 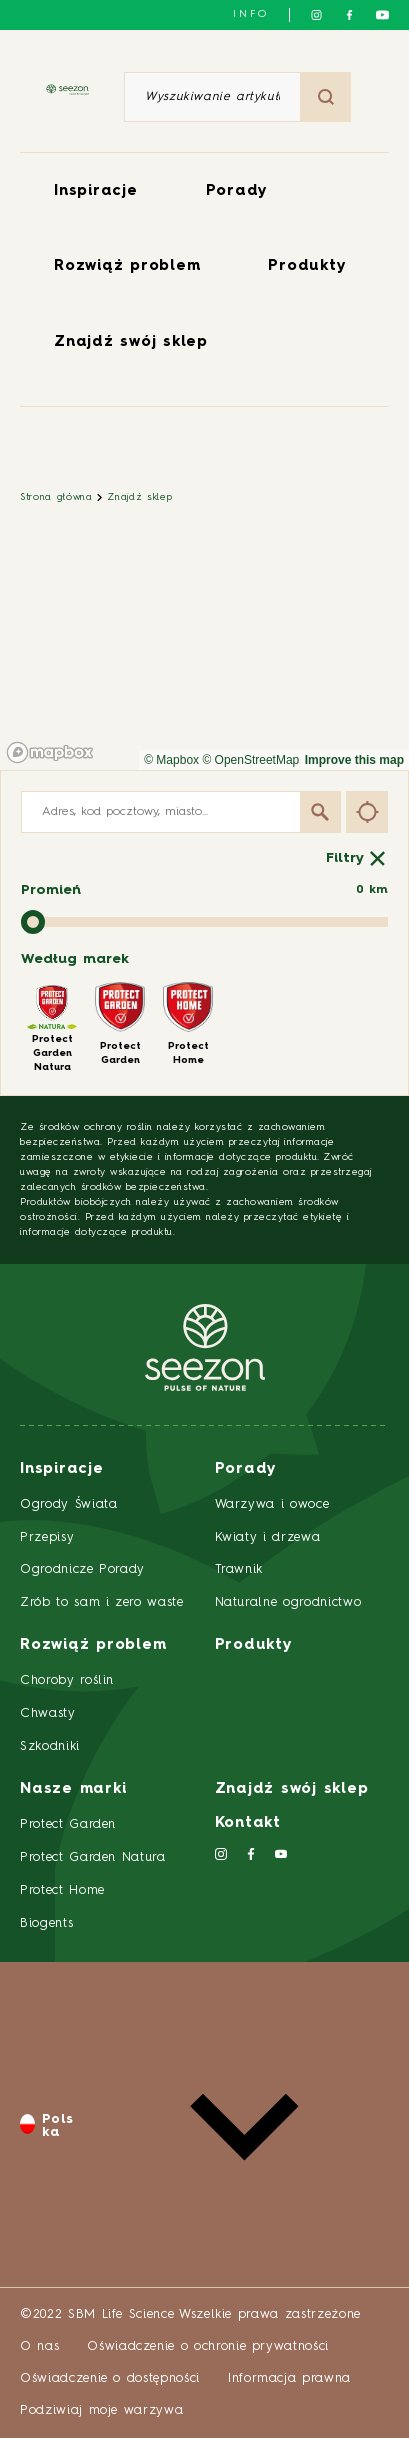 I want to click on © OpenStreetMap [OpenStreetMap], so click(x=250, y=760).